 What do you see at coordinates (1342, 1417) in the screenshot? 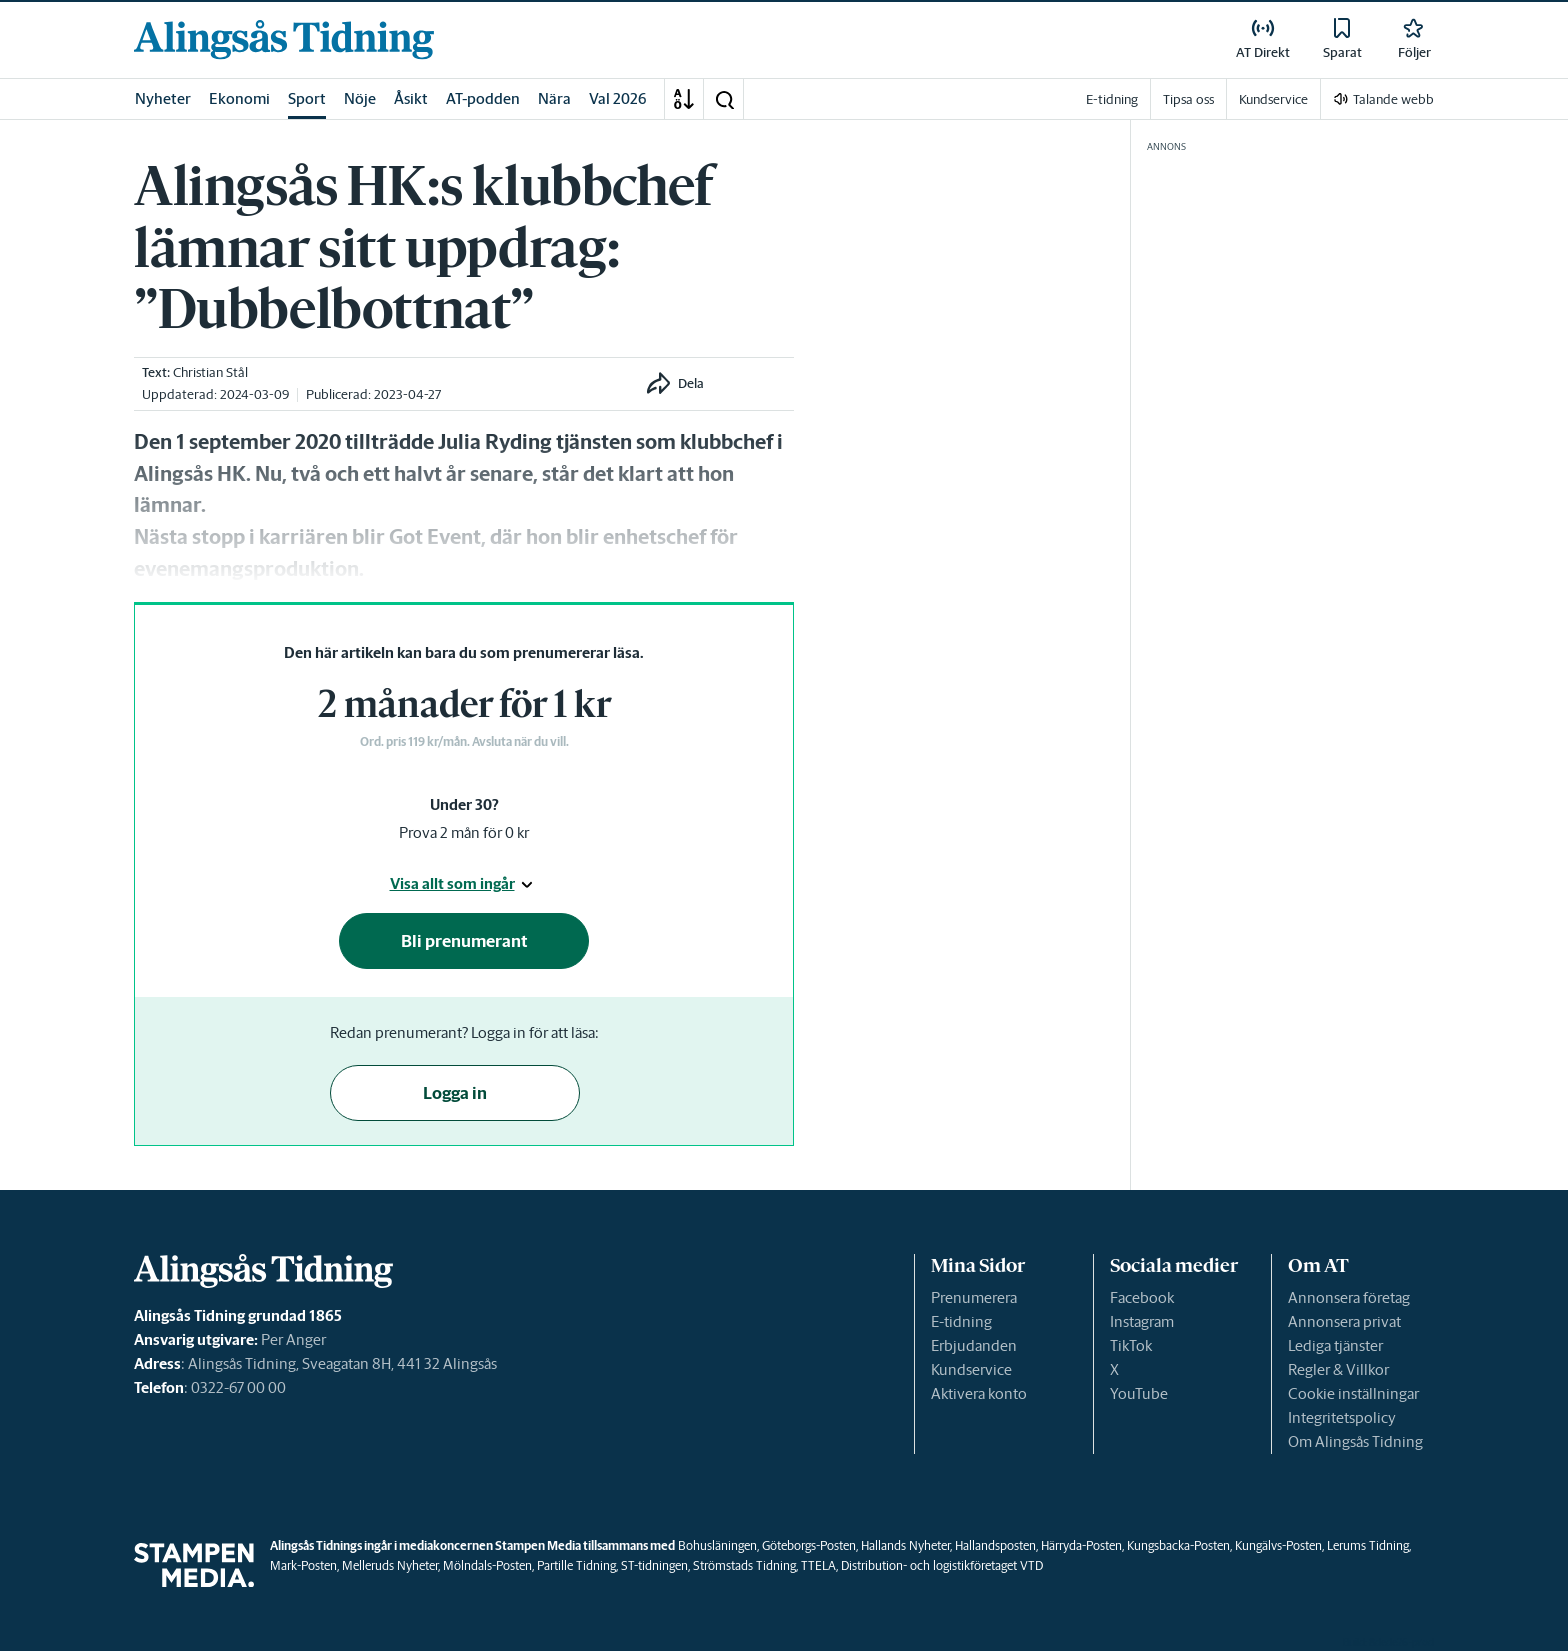
I see `Integritetspolicy` at bounding box center [1342, 1417].